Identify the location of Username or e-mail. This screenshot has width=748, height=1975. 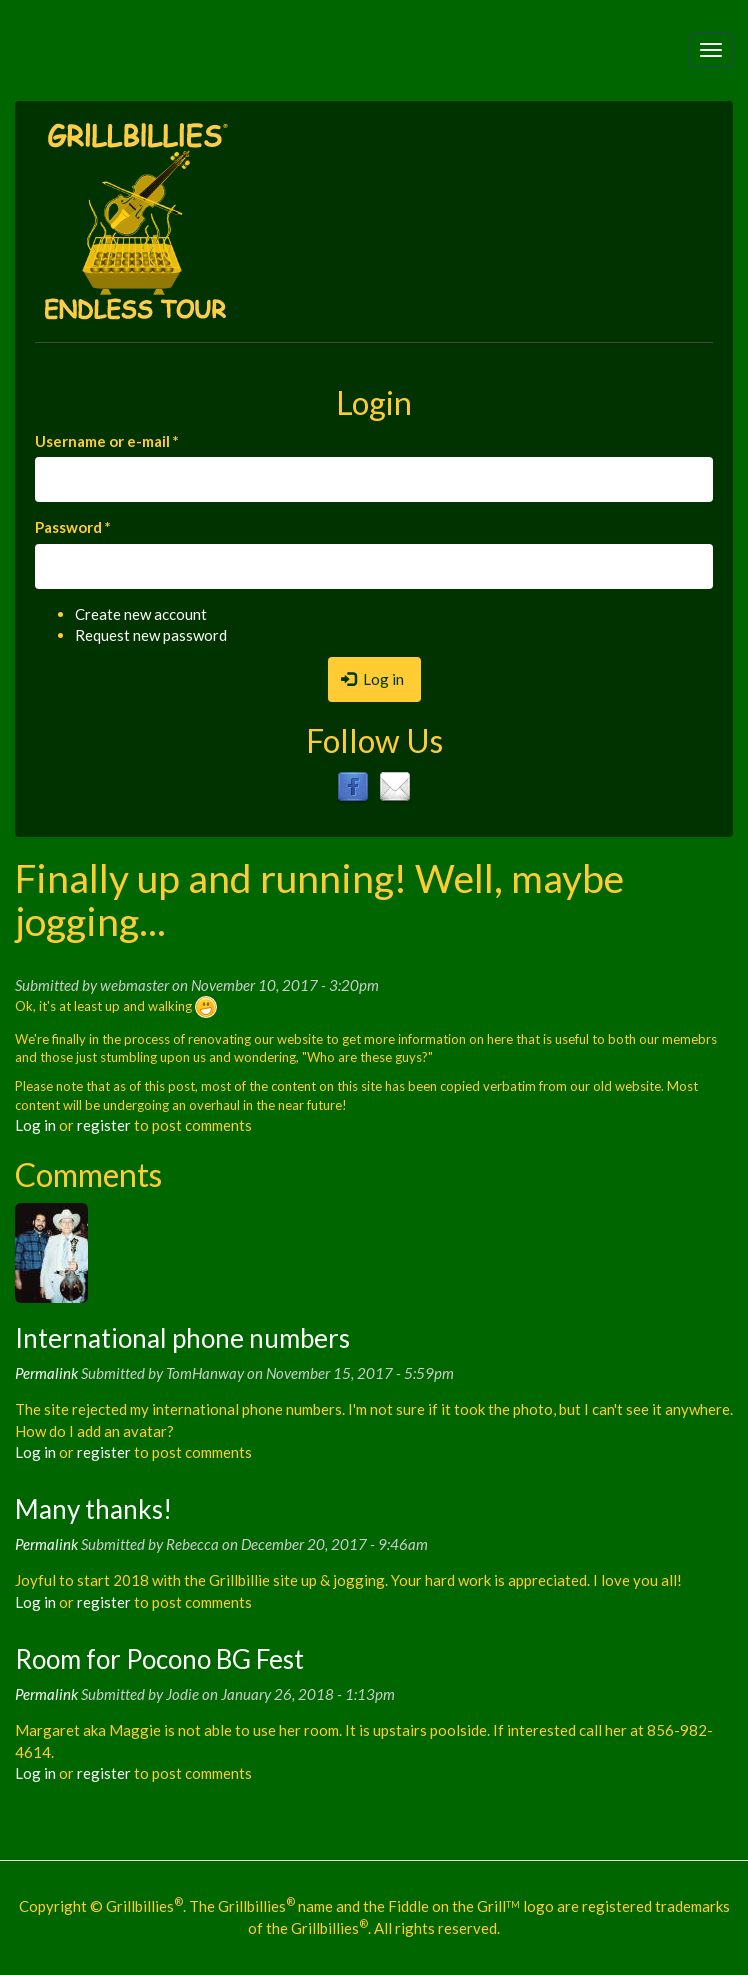
(107, 441).